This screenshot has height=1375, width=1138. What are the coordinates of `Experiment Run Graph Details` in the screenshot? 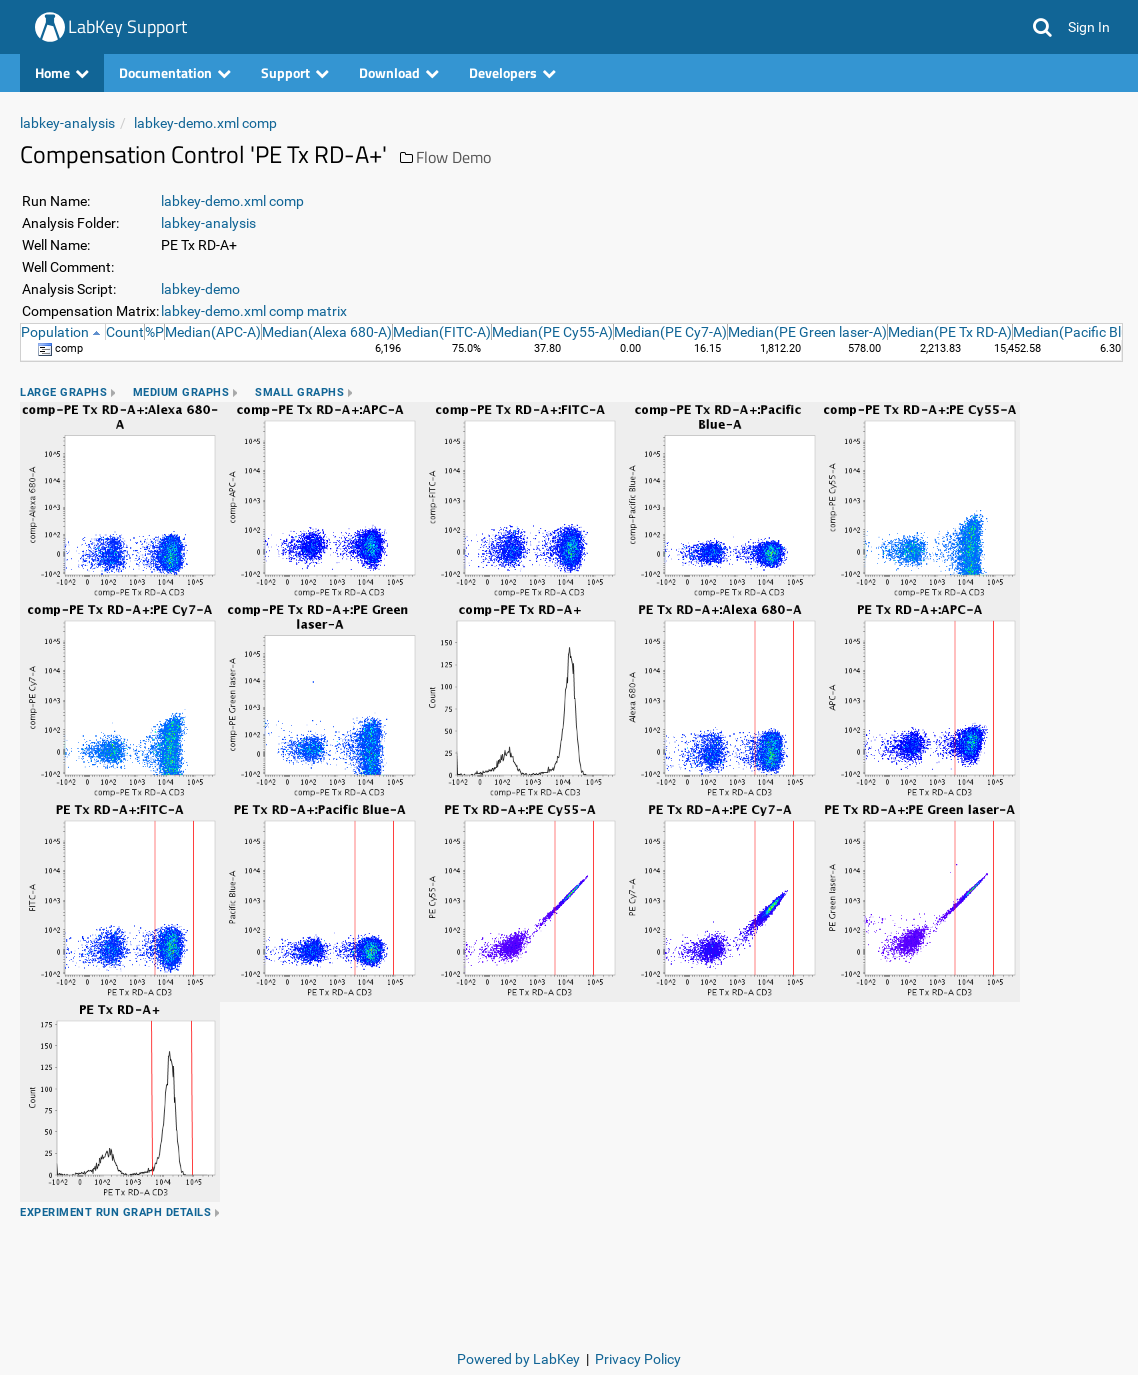 It's located at (115, 1212).